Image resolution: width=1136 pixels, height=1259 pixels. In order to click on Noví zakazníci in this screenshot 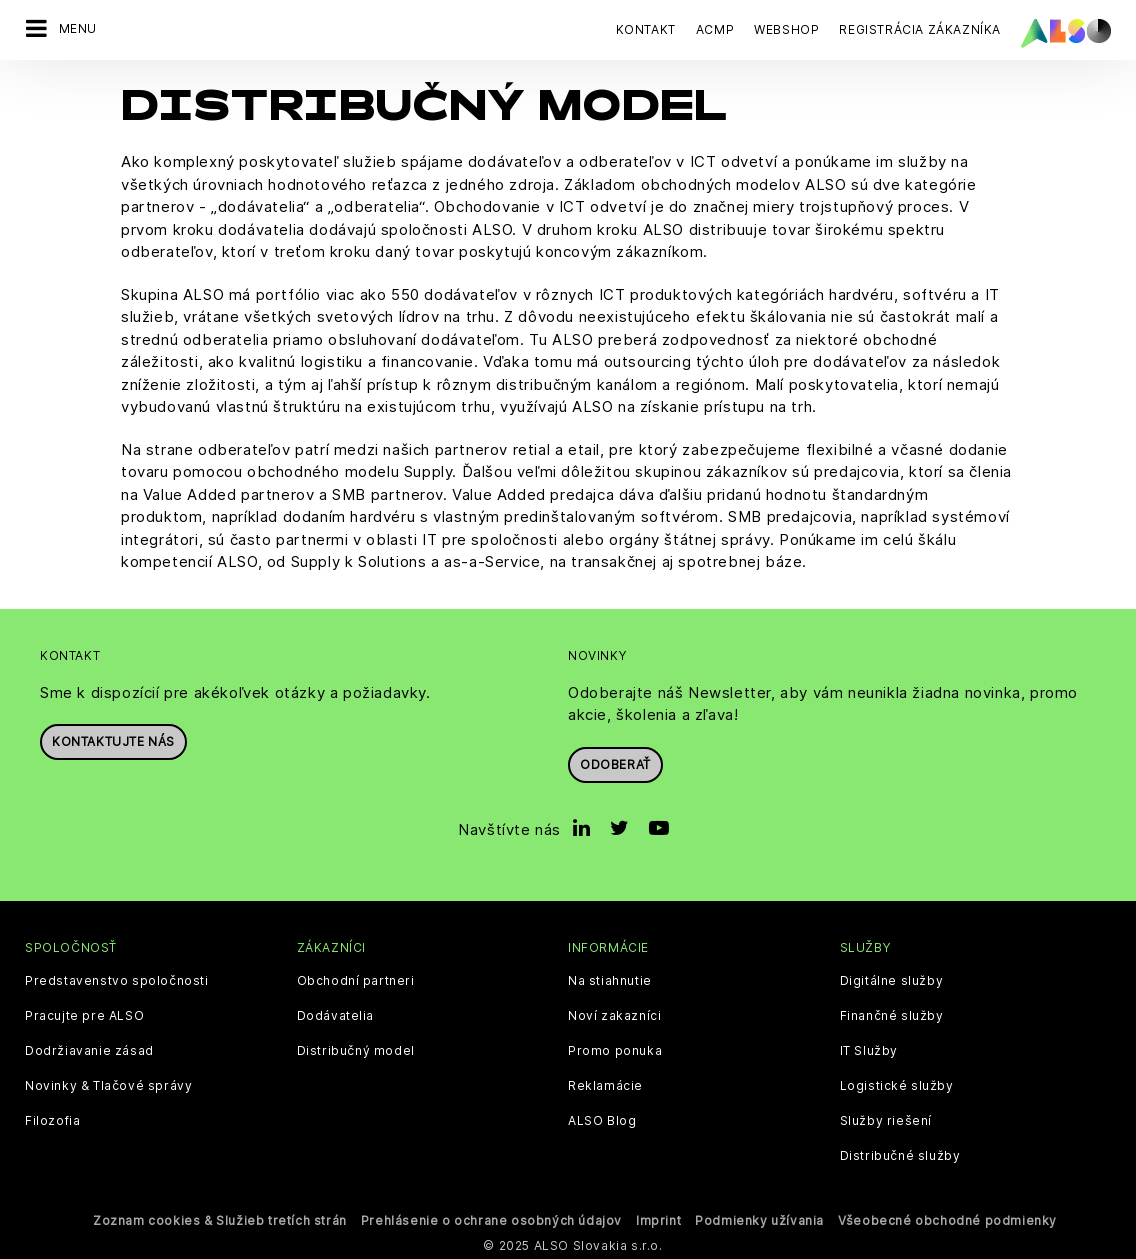, I will do `click(614, 1015)`.